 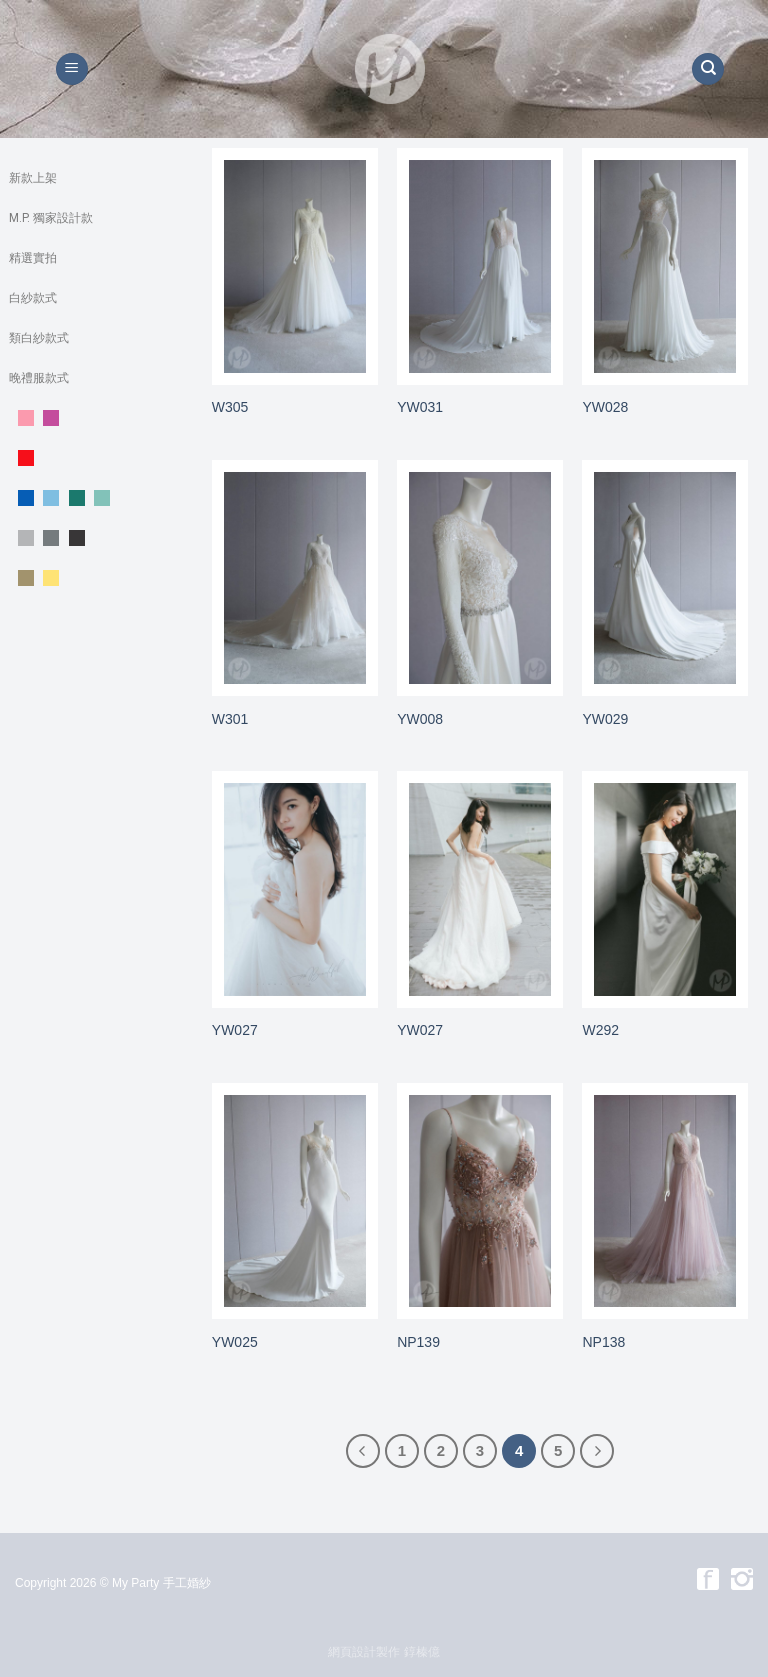 What do you see at coordinates (230, 719) in the screenshot?
I see `W301` at bounding box center [230, 719].